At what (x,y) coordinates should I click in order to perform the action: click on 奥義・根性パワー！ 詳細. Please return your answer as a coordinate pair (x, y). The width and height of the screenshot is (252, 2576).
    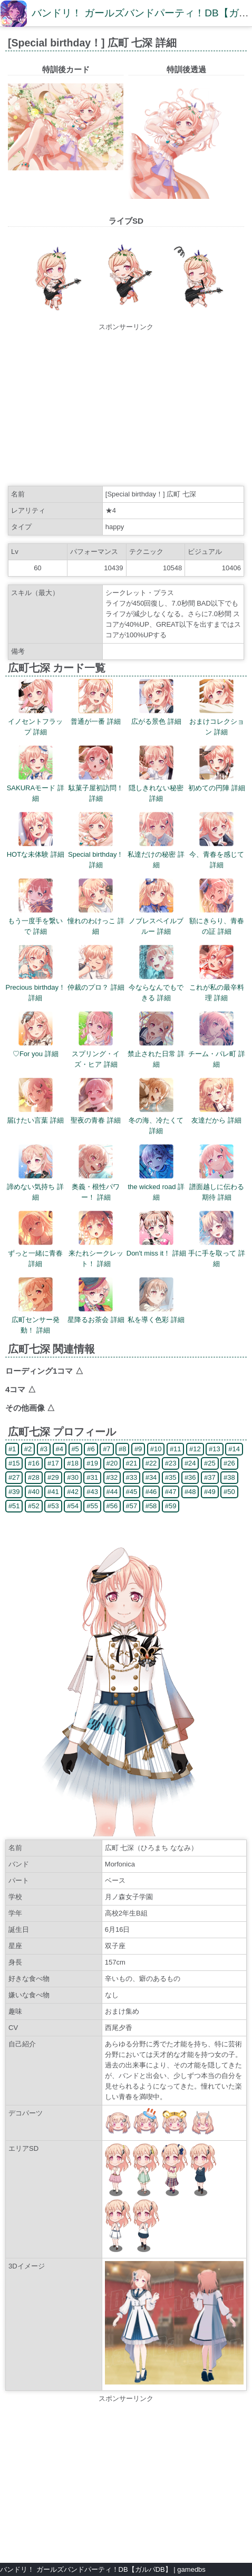
    Looking at the image, I should click on (96, 1186).